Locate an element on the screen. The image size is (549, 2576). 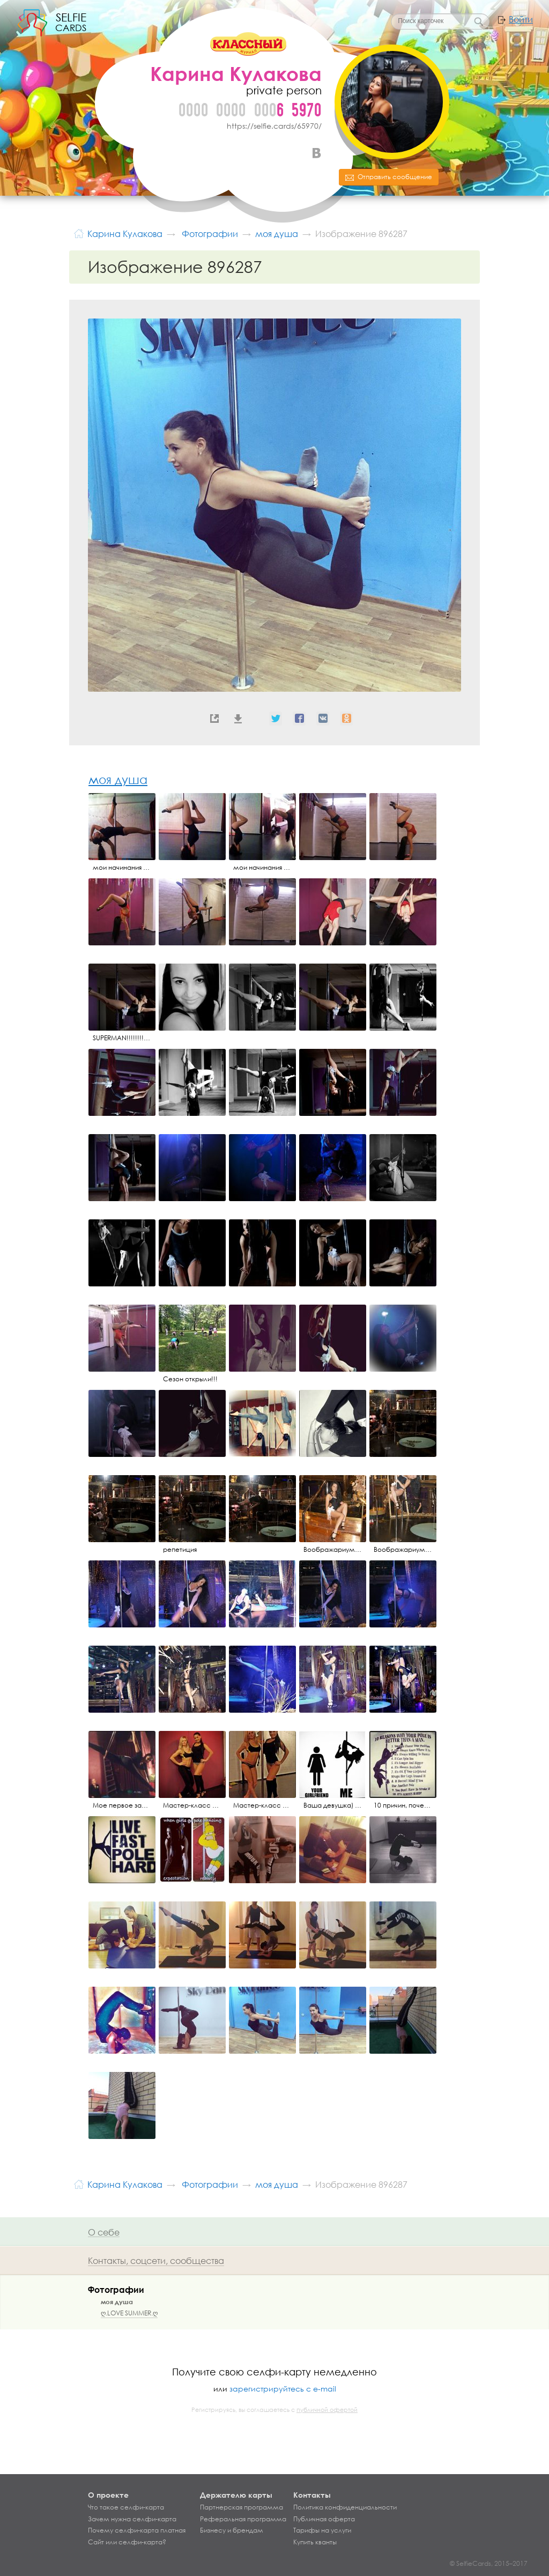
Войти is located at coordinates (521, 19).